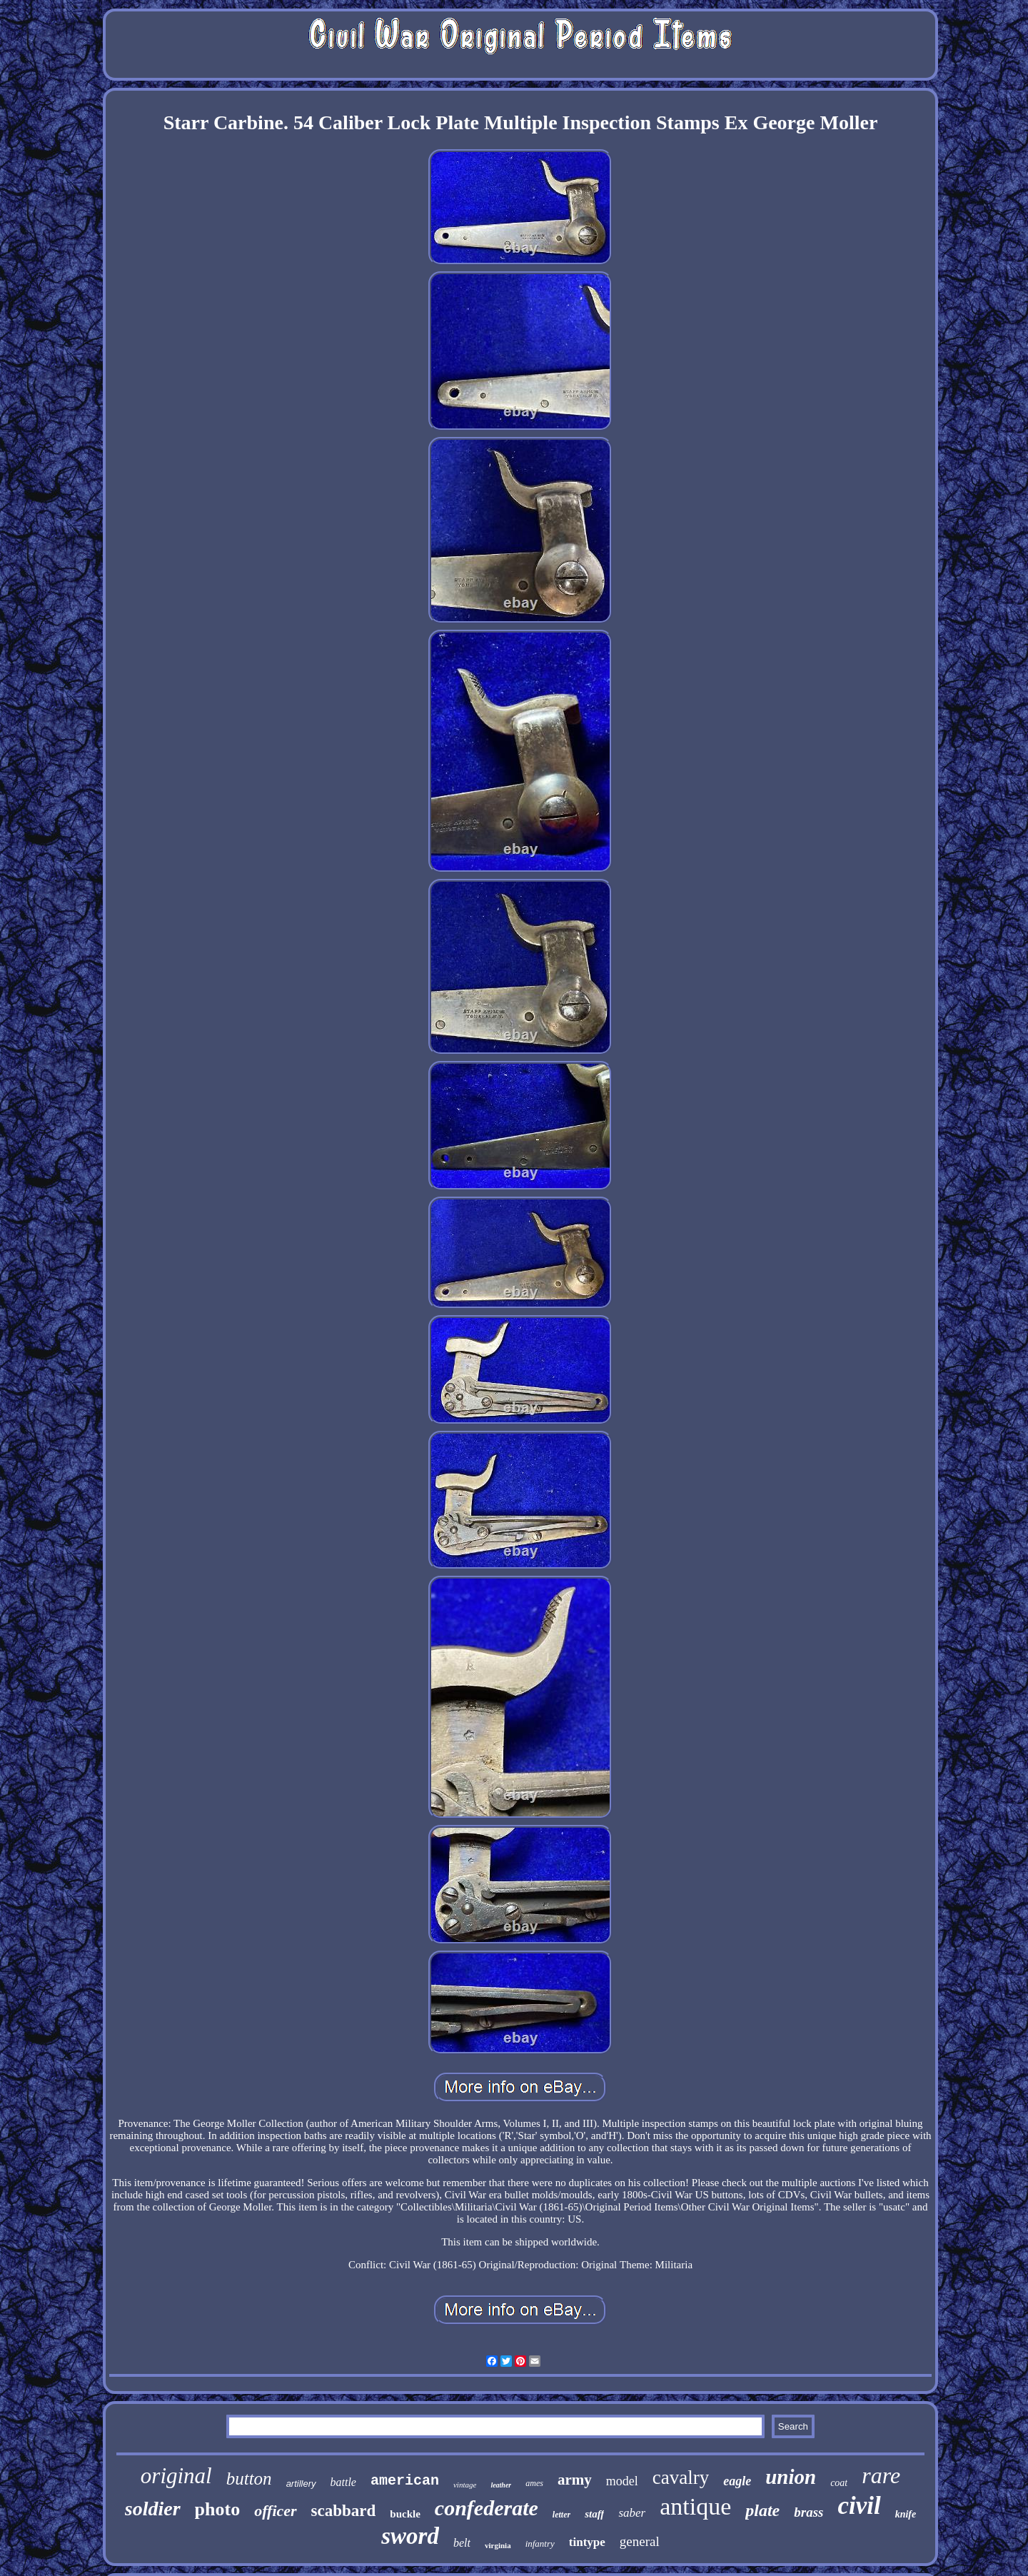  What do you see at coordinates (464, 2484) in the screenshot?
I see `vintage` at bounding box center [464, 2484].